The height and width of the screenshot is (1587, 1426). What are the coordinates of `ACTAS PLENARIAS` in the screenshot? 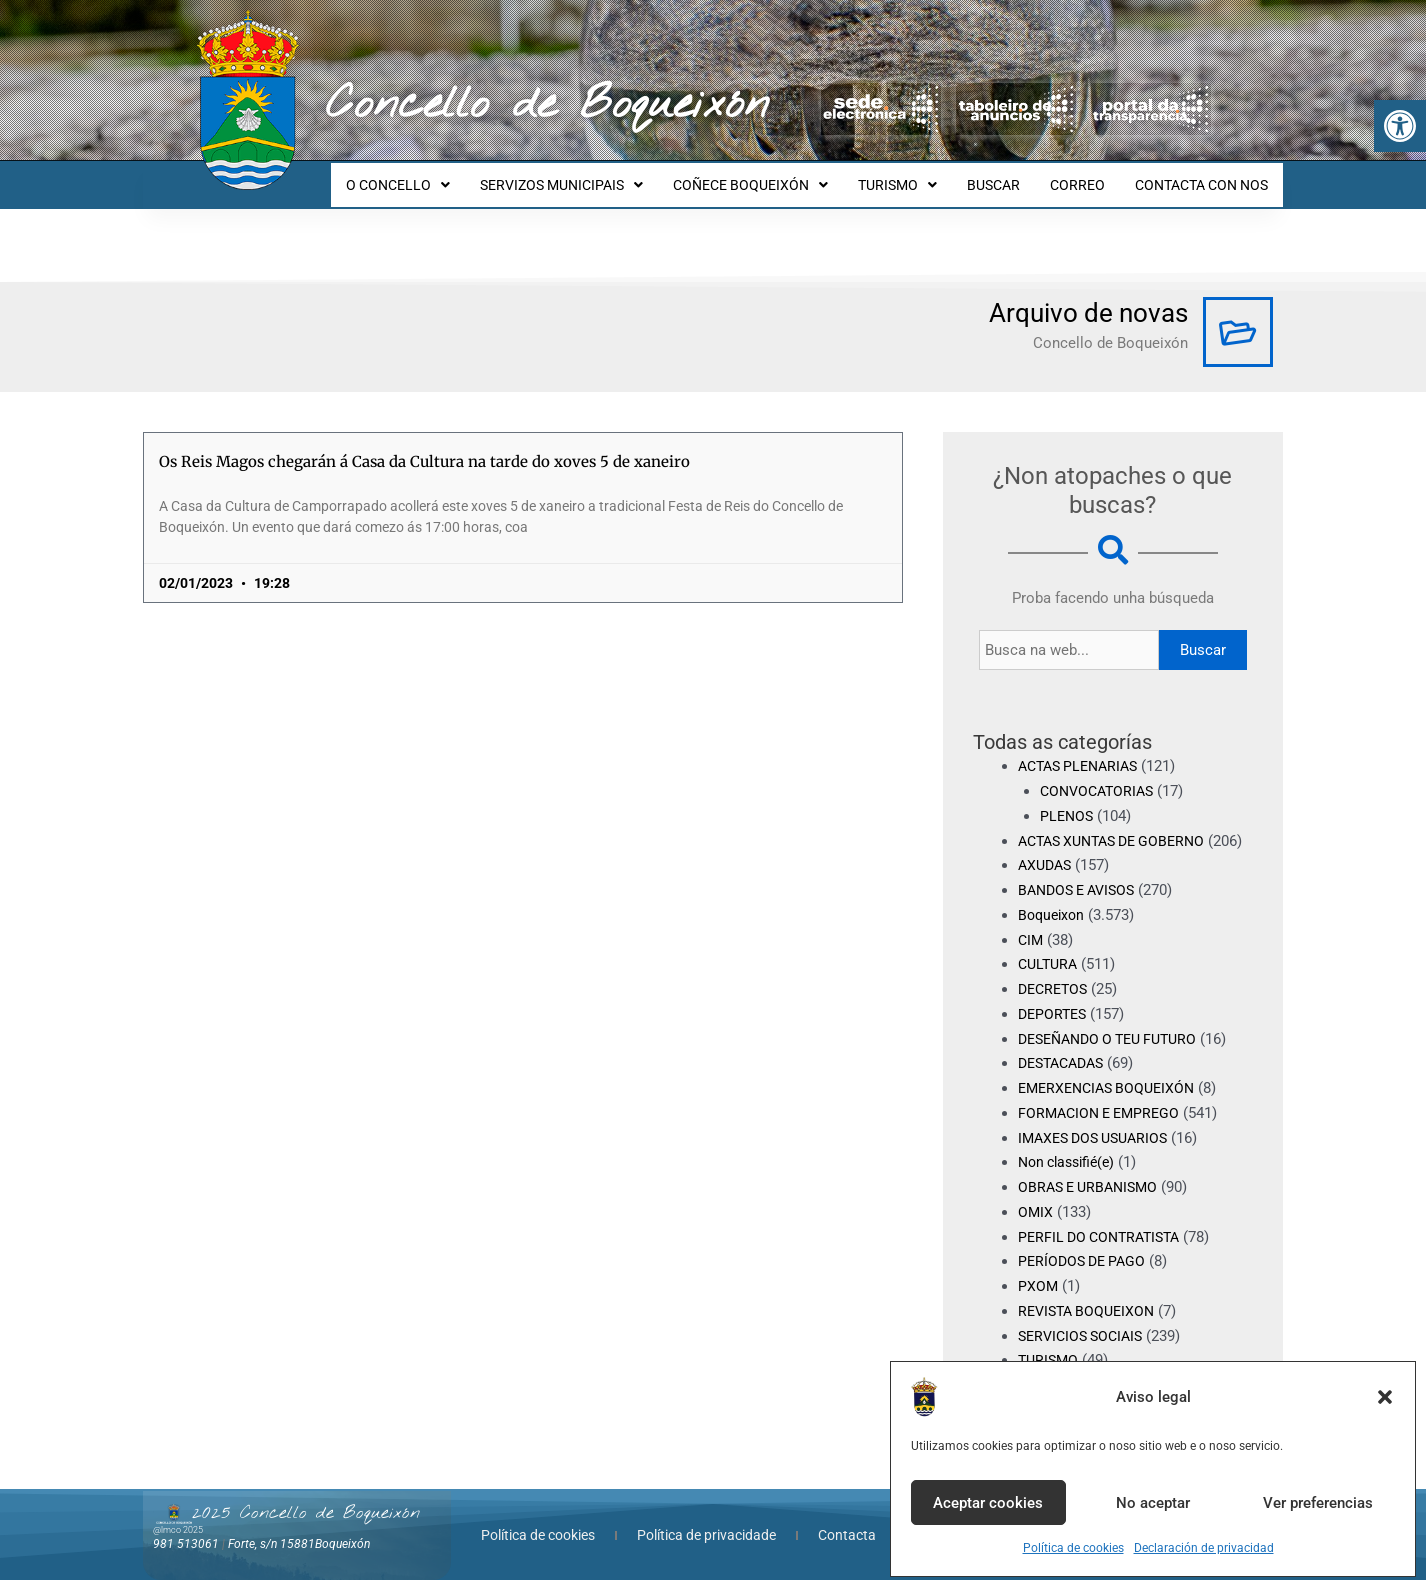 It's located at (1083, 748).